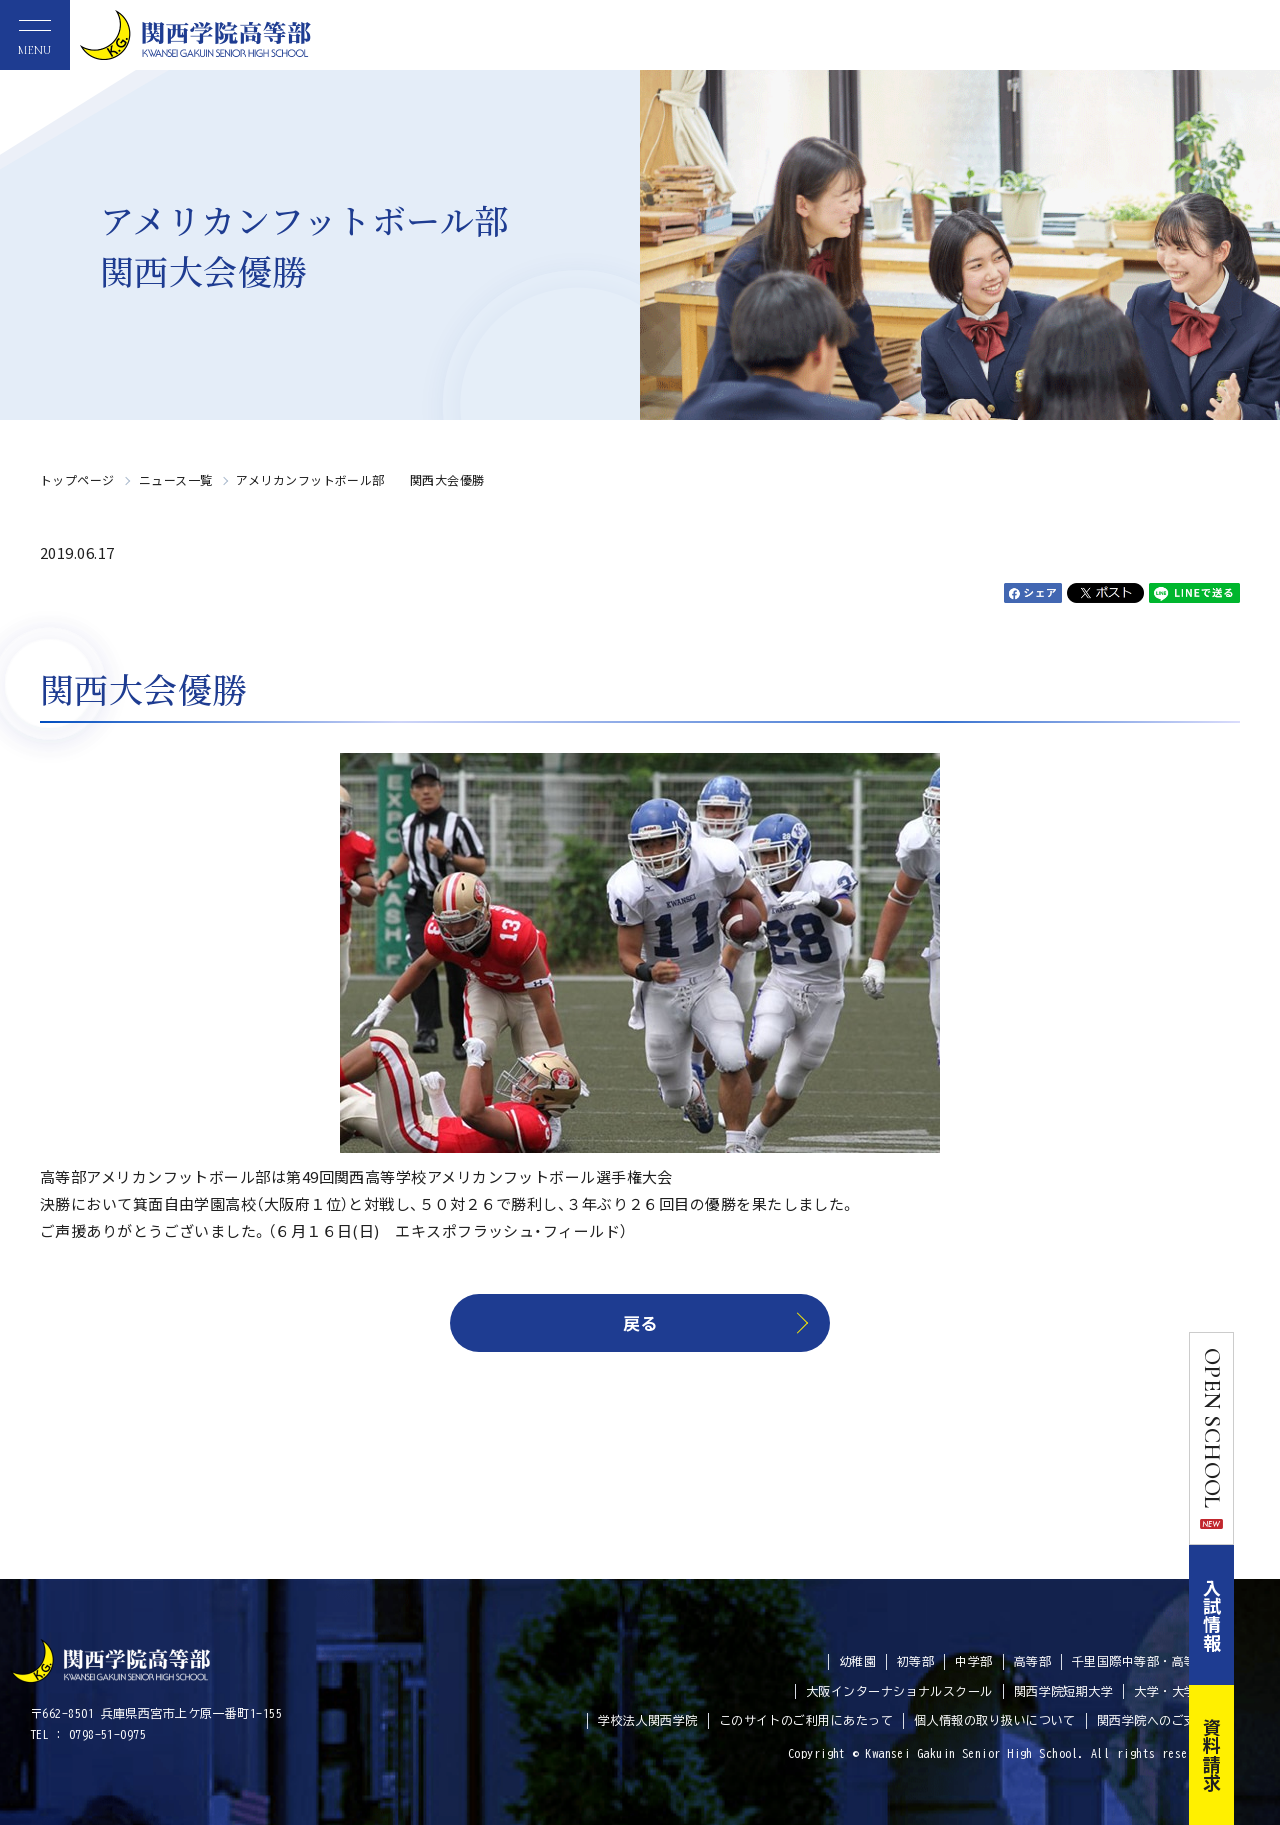  What do you see at coordinates (1153, 1720) in the screenshot?
I see `関西学院へのご支援` at bounding box center [1153, 1720].